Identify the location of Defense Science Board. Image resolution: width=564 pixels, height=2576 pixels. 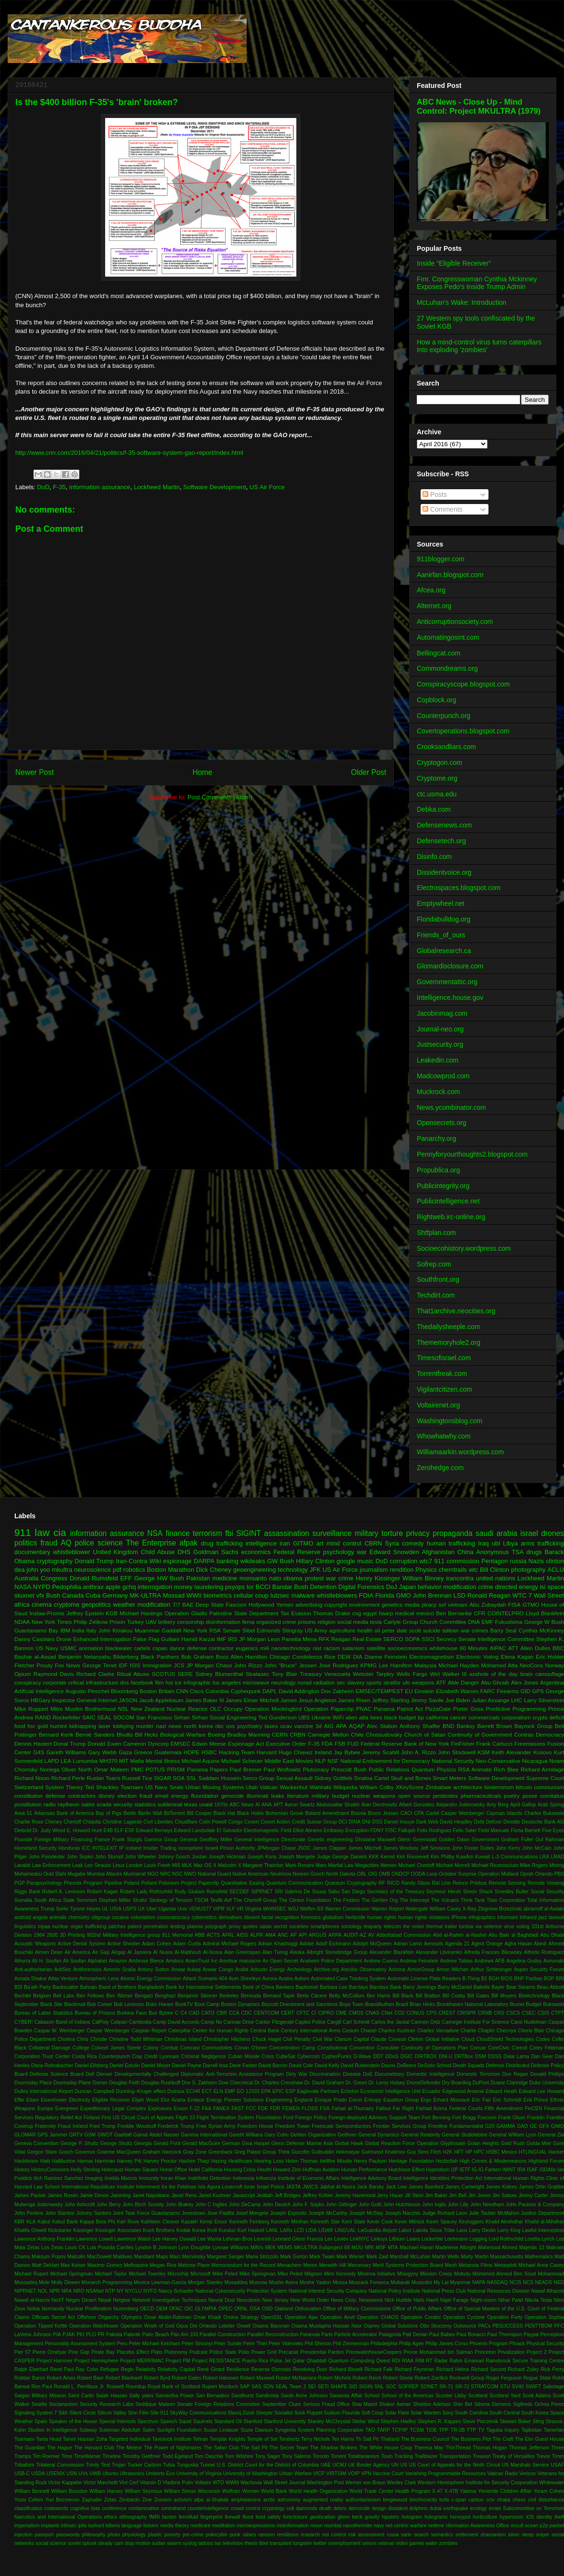
(56, 2074).